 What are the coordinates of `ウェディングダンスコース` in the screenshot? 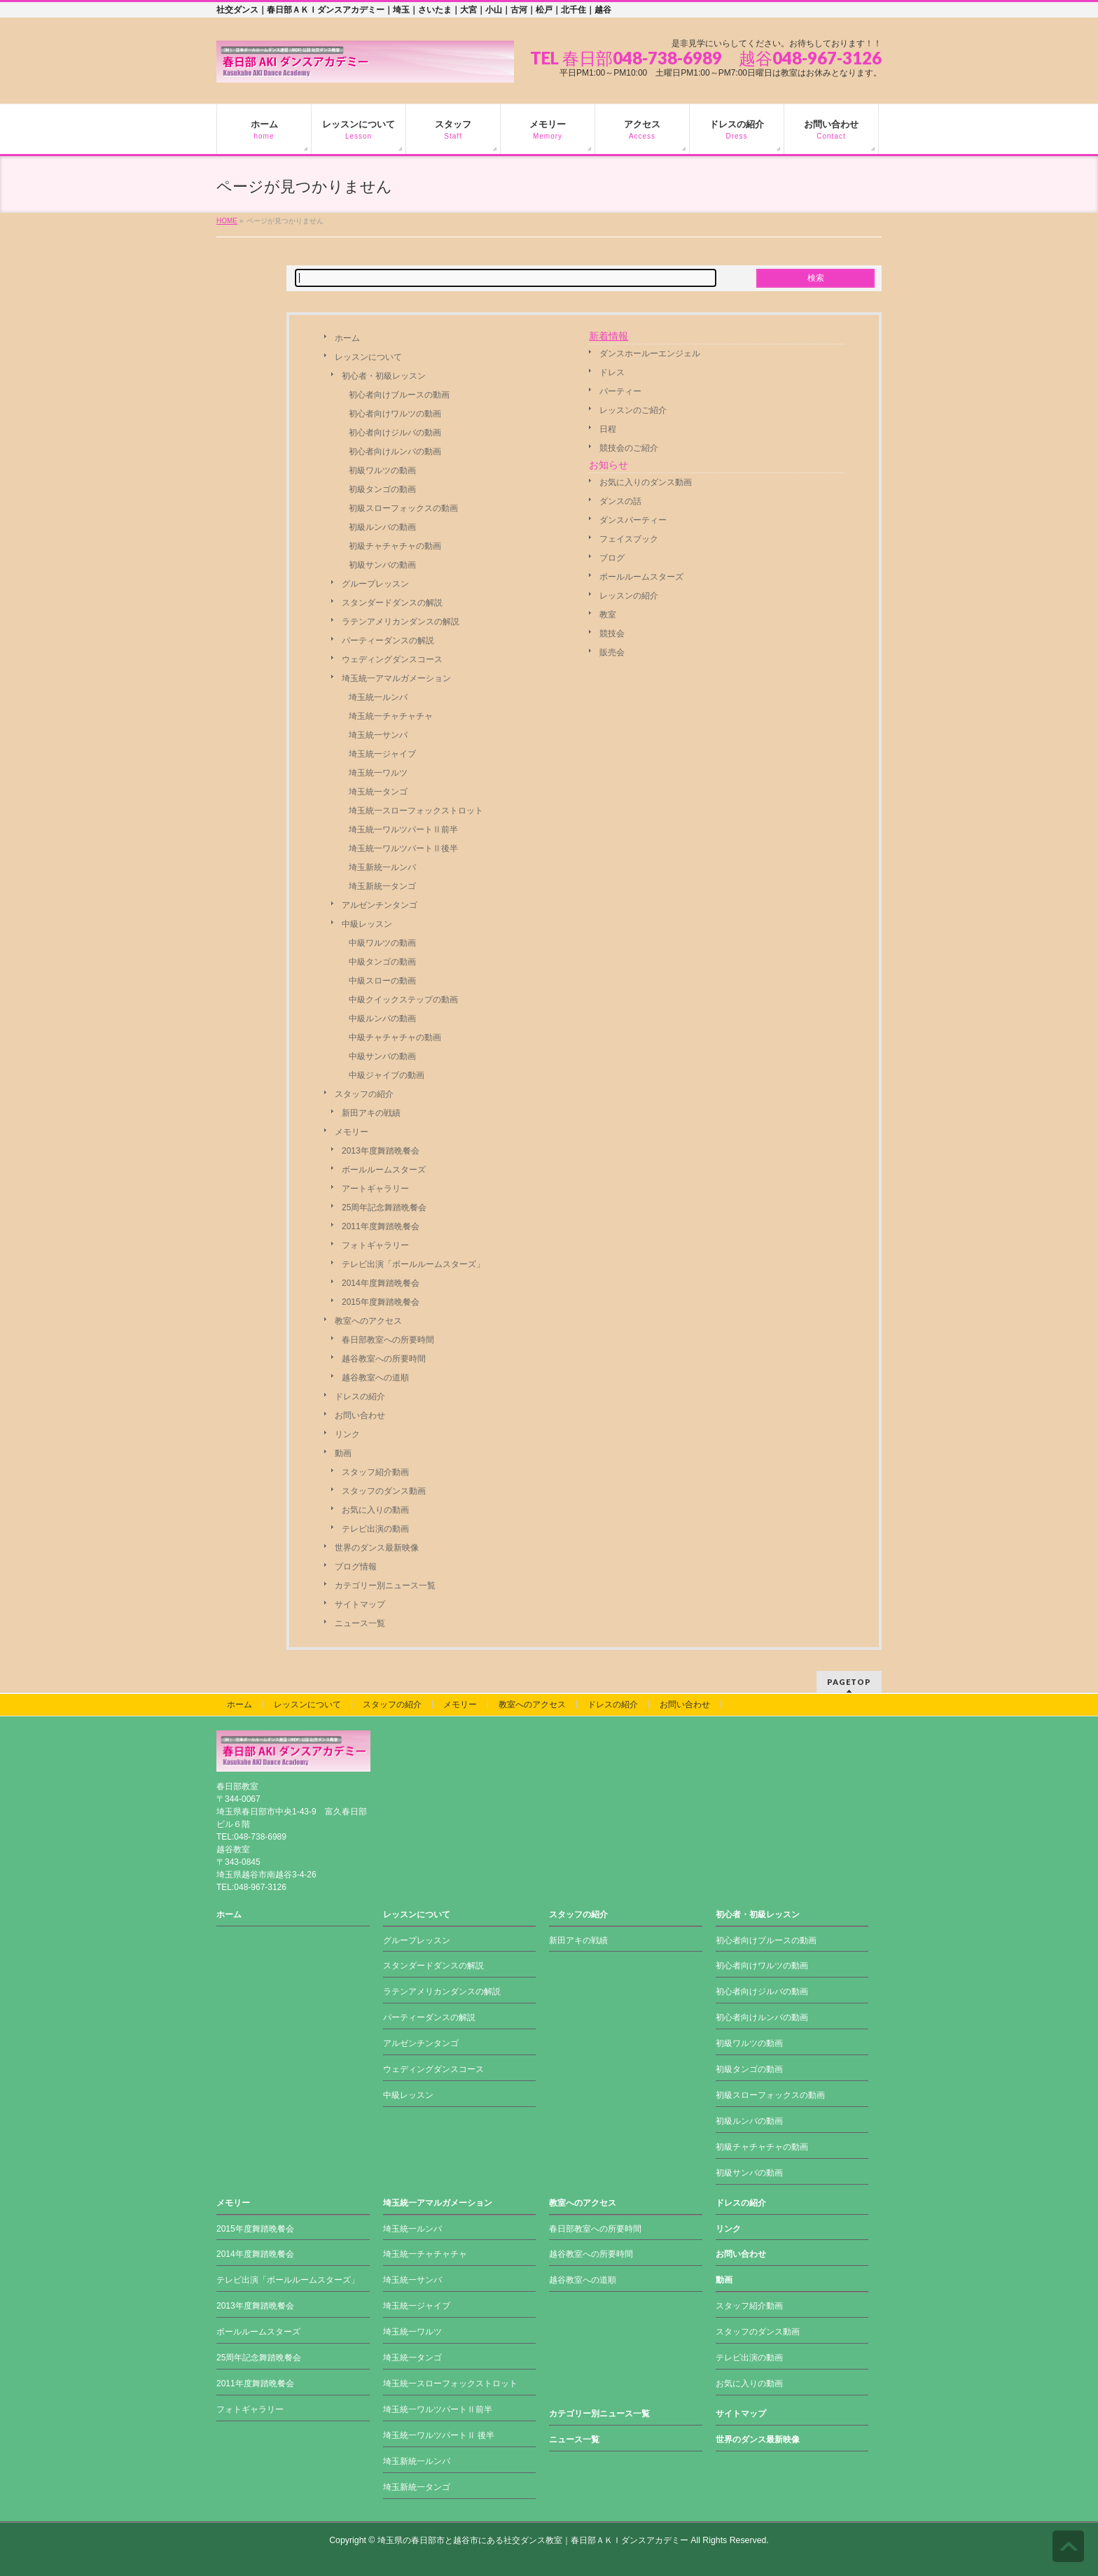 It's located at (392, 659).